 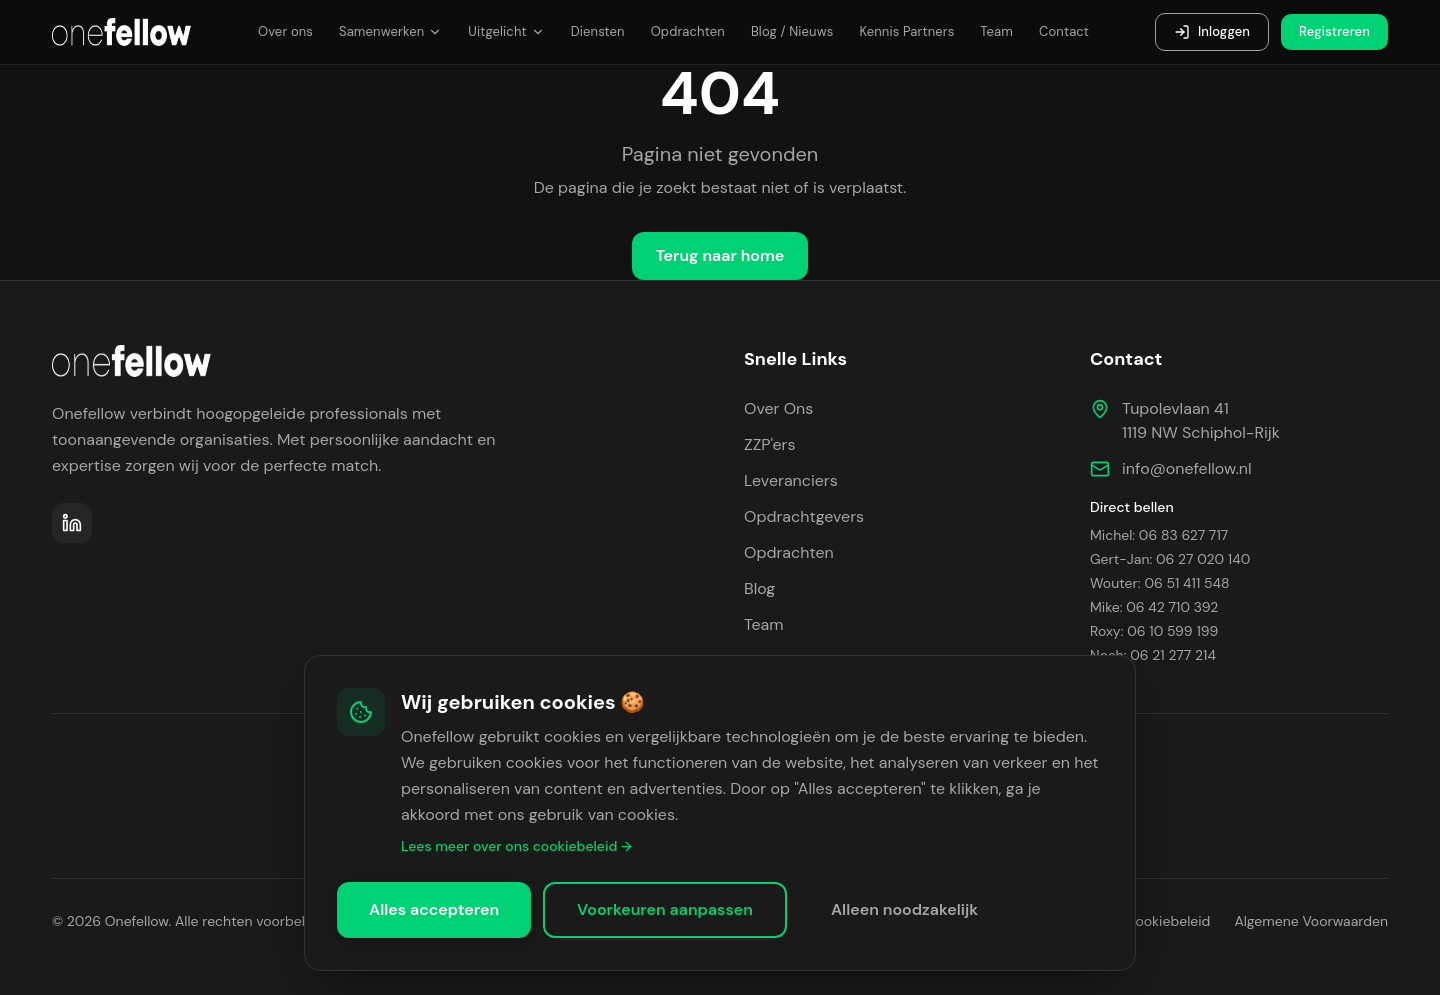 I want to click on Team, so click(x=996, y=31).